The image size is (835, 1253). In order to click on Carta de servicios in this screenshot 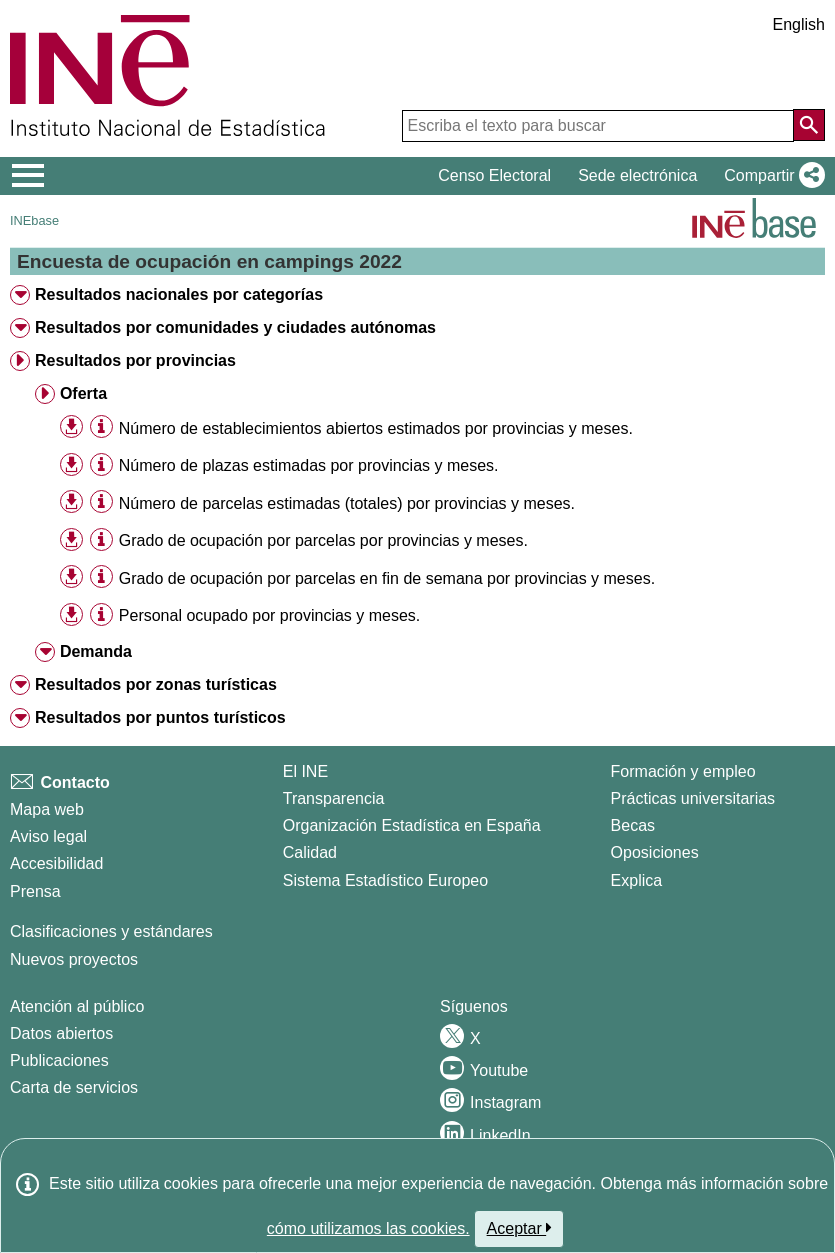, I will do `click(74, 1087)`.